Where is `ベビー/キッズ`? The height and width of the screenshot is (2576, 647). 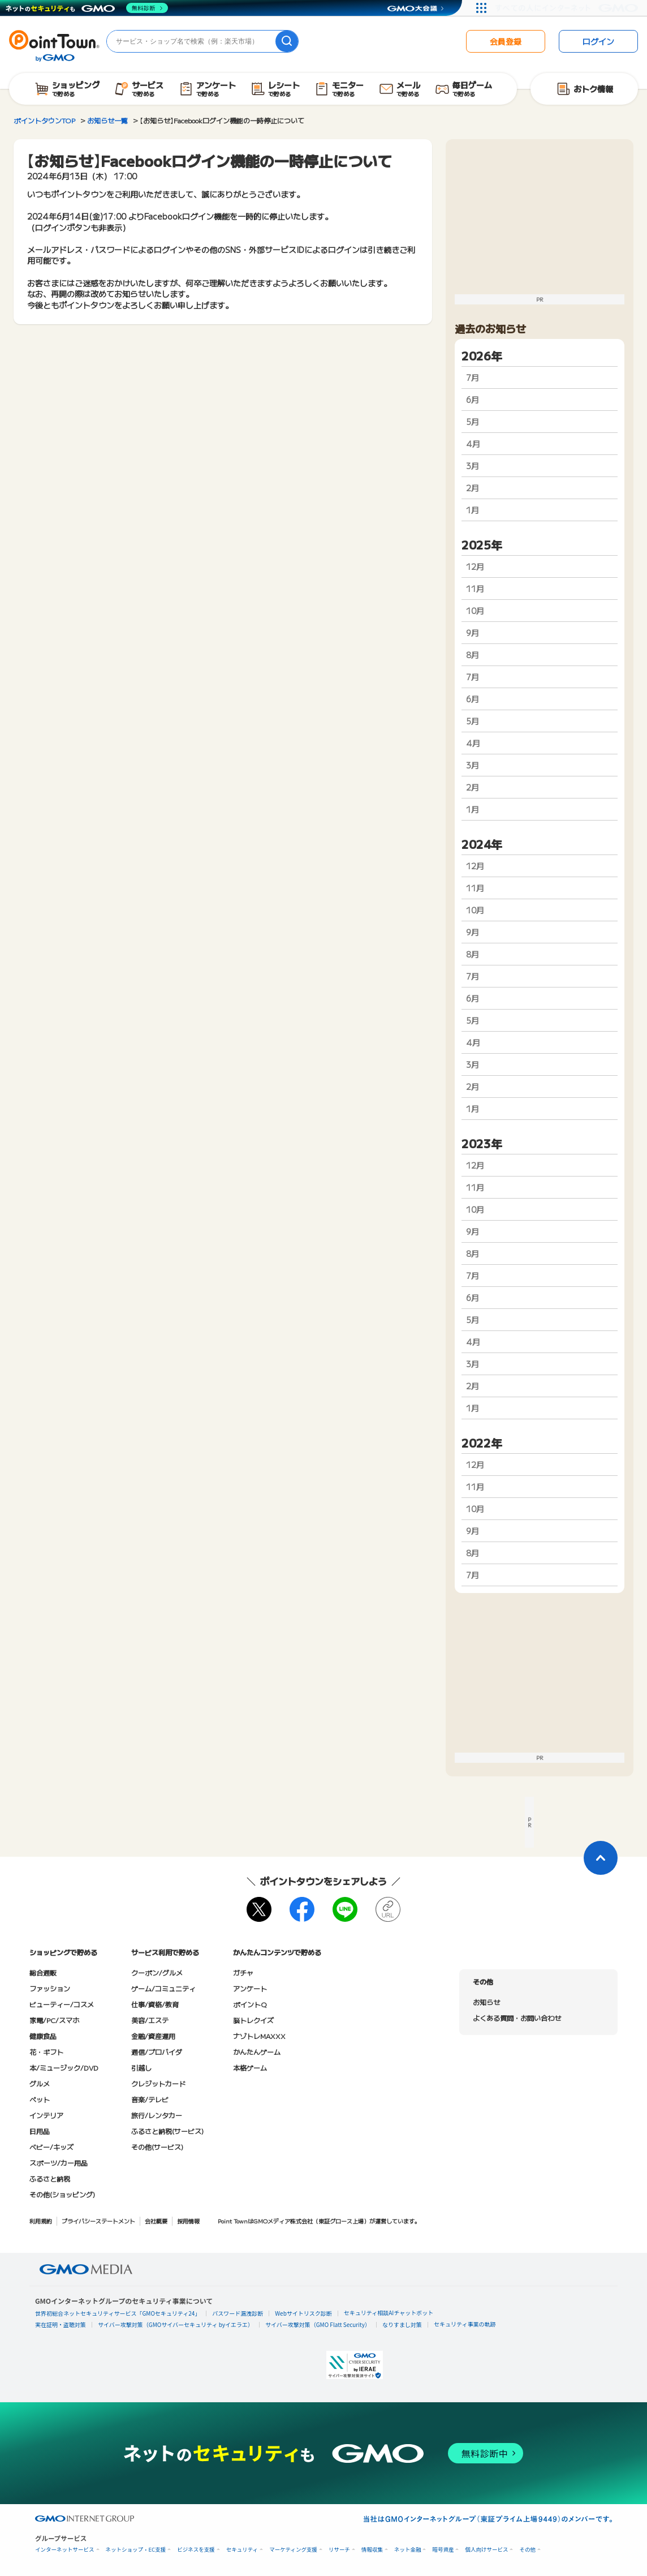
ベビー/キッズ is located at coordinates (51, 2147).